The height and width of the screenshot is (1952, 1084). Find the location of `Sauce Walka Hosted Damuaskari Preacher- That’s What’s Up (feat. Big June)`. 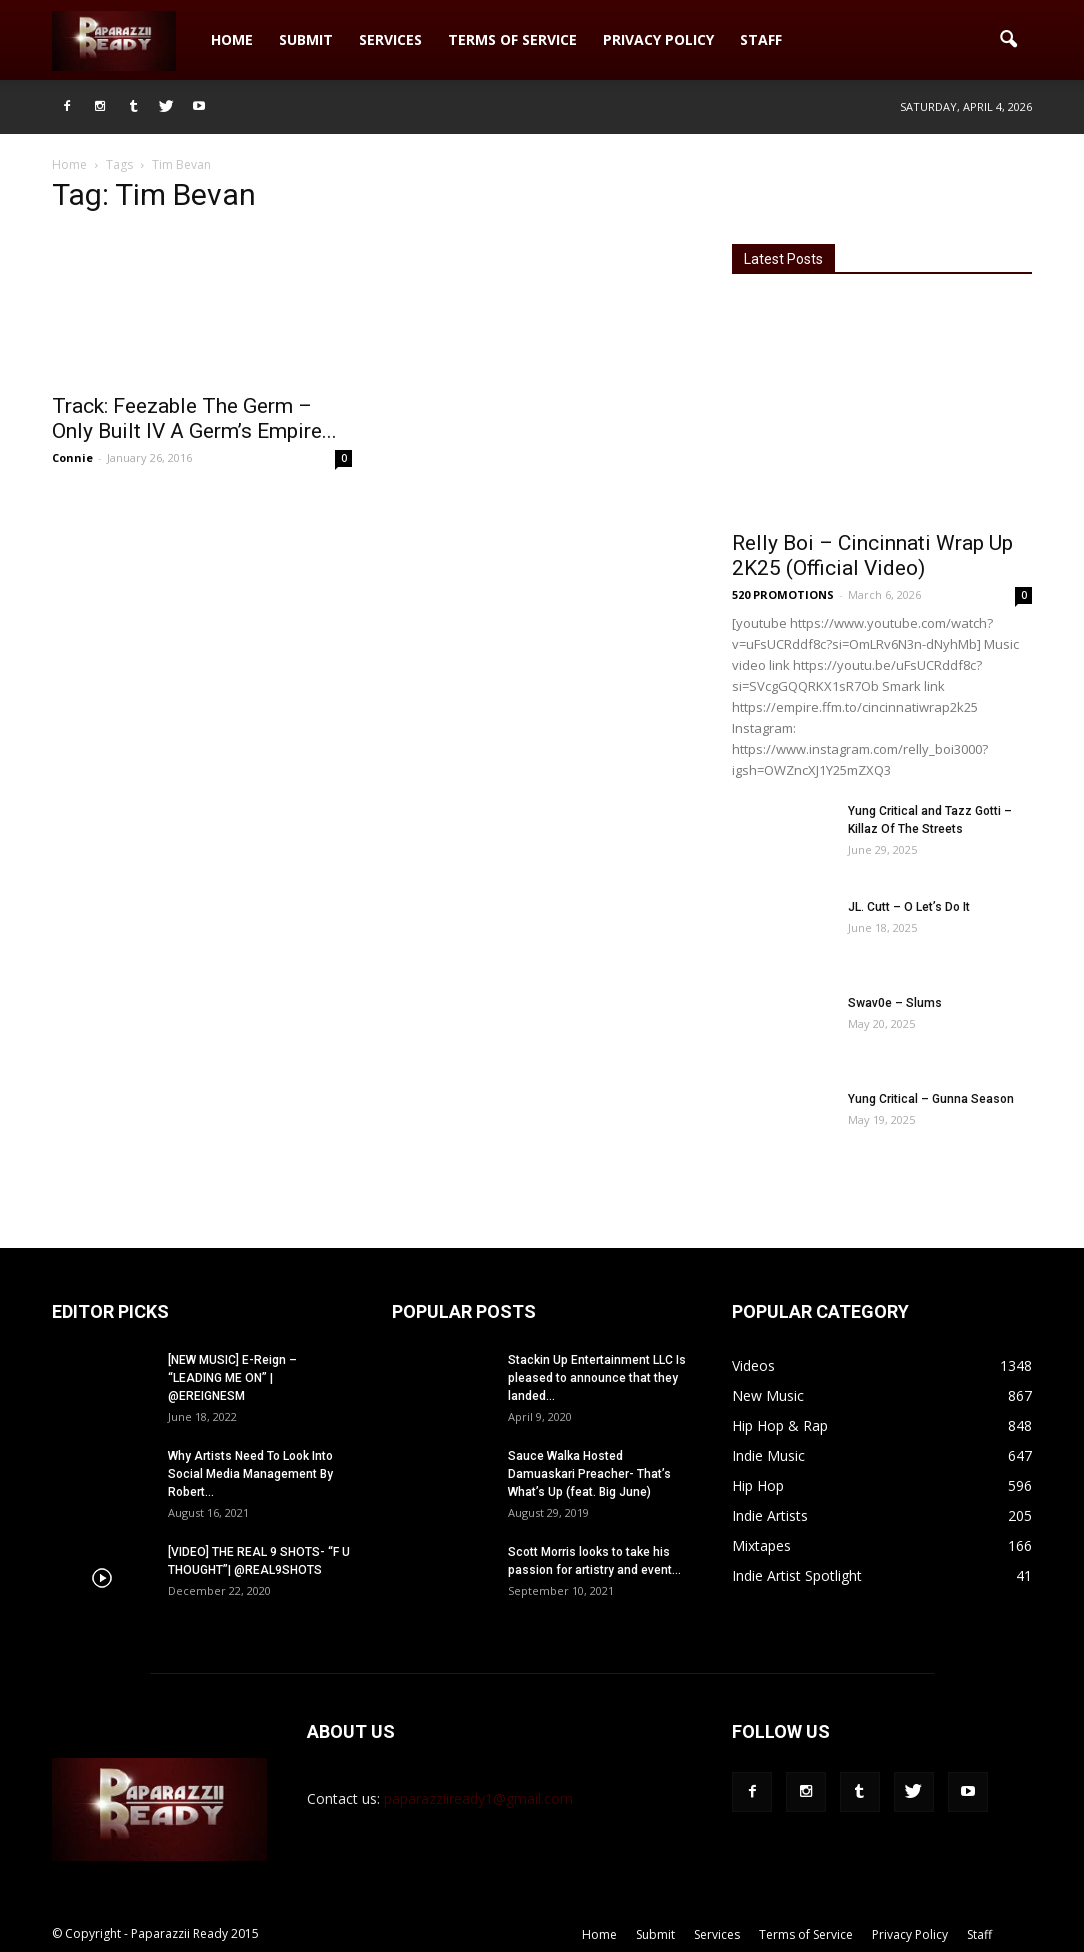

Sauce Walka Hosted Damuaskari Preacher- That’s What’s Up (feat. Big June) is located at coordinates (589, 1474).